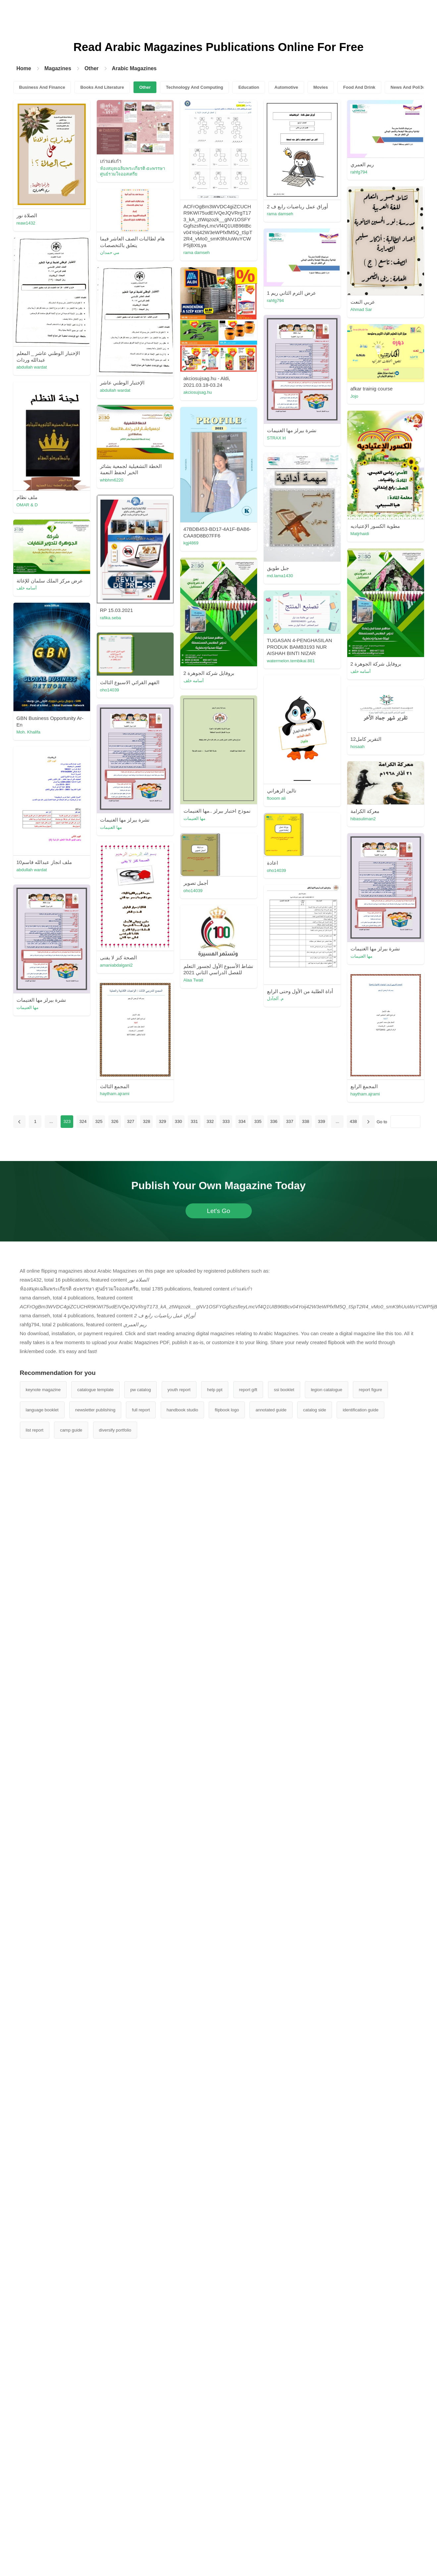  I want to click on أسامه خلف, so click(27, 587).